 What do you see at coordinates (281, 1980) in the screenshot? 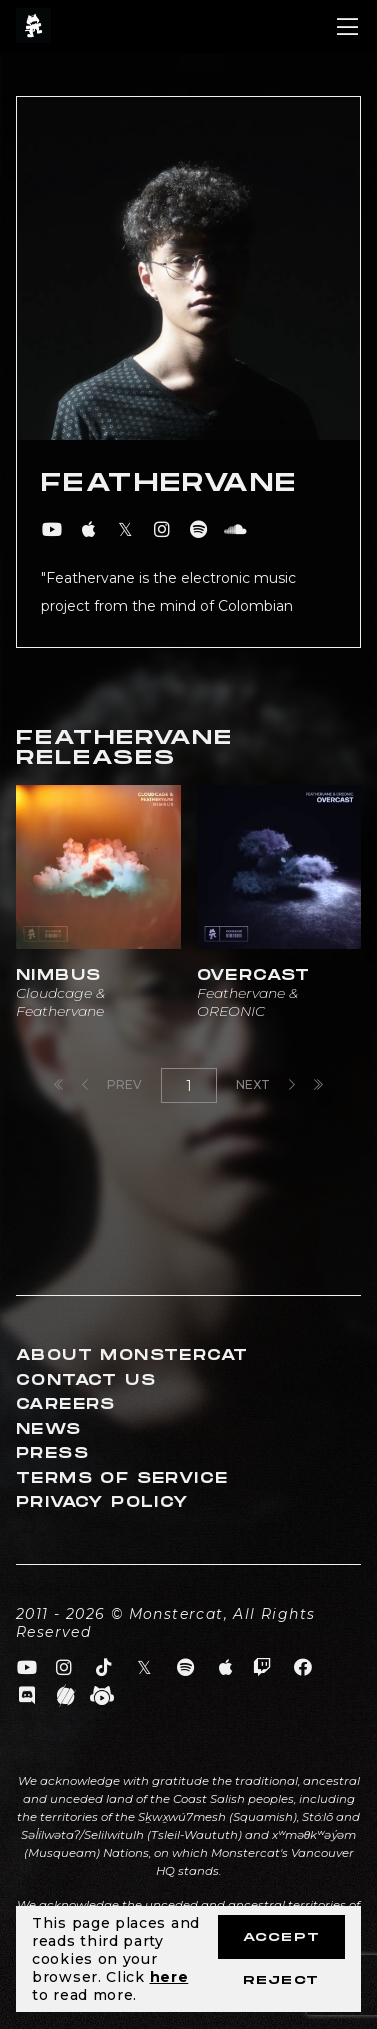
I see `Reject` at bounding box center [281, 1980].